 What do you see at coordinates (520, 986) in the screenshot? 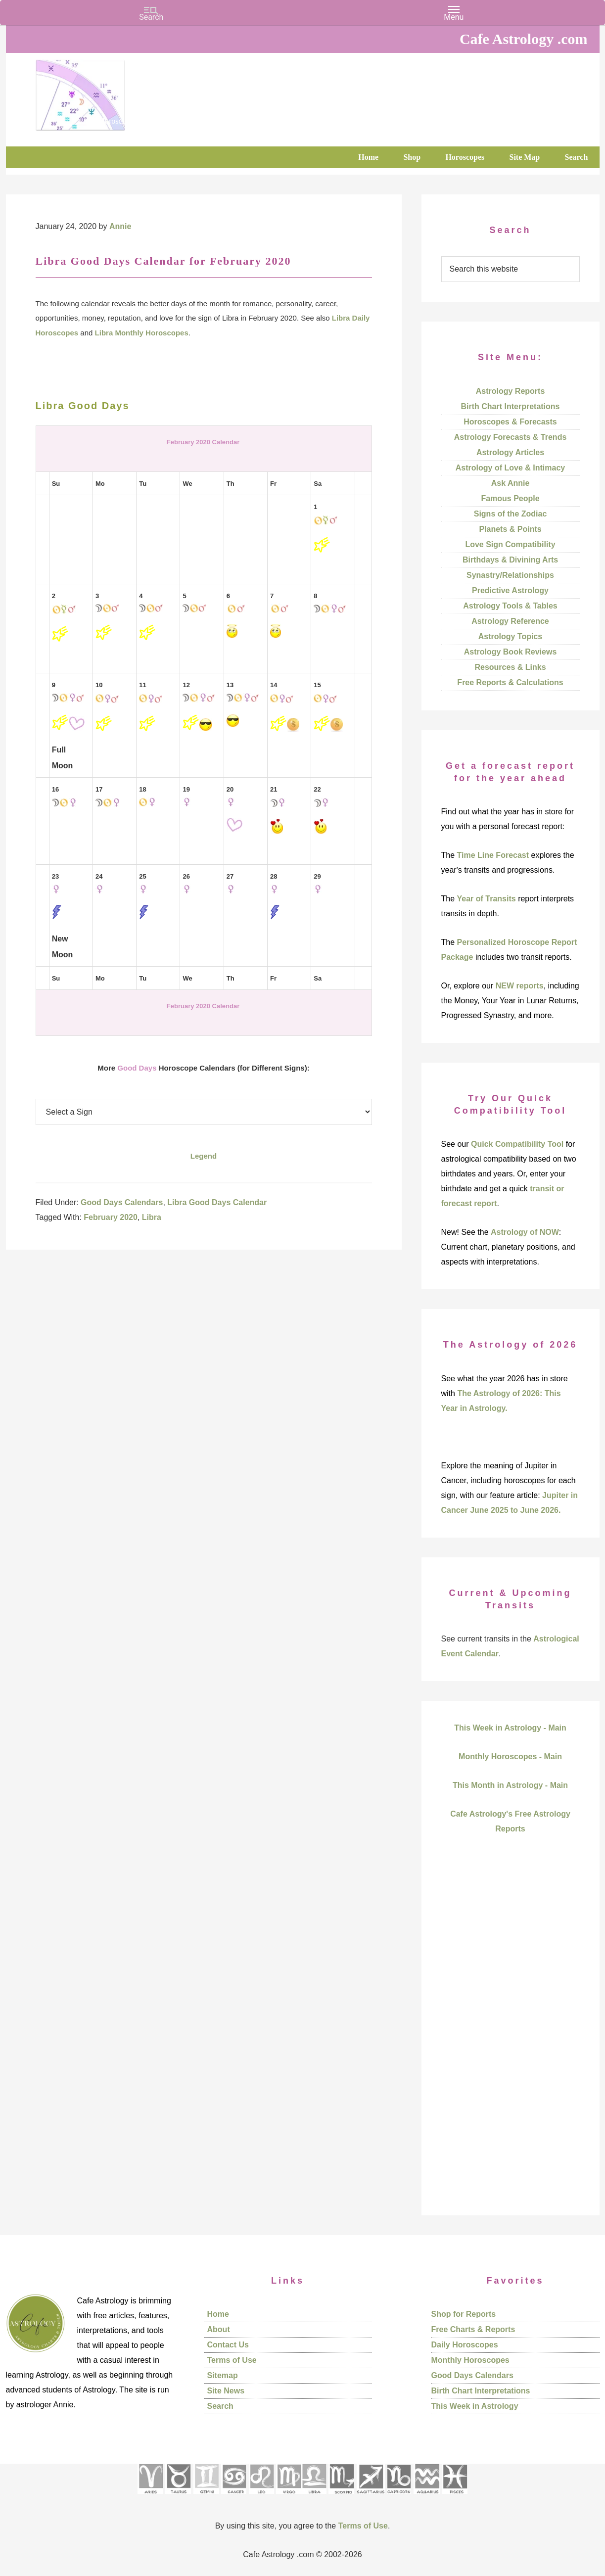
I see `NEW reports` at bounding box center [520, 986].